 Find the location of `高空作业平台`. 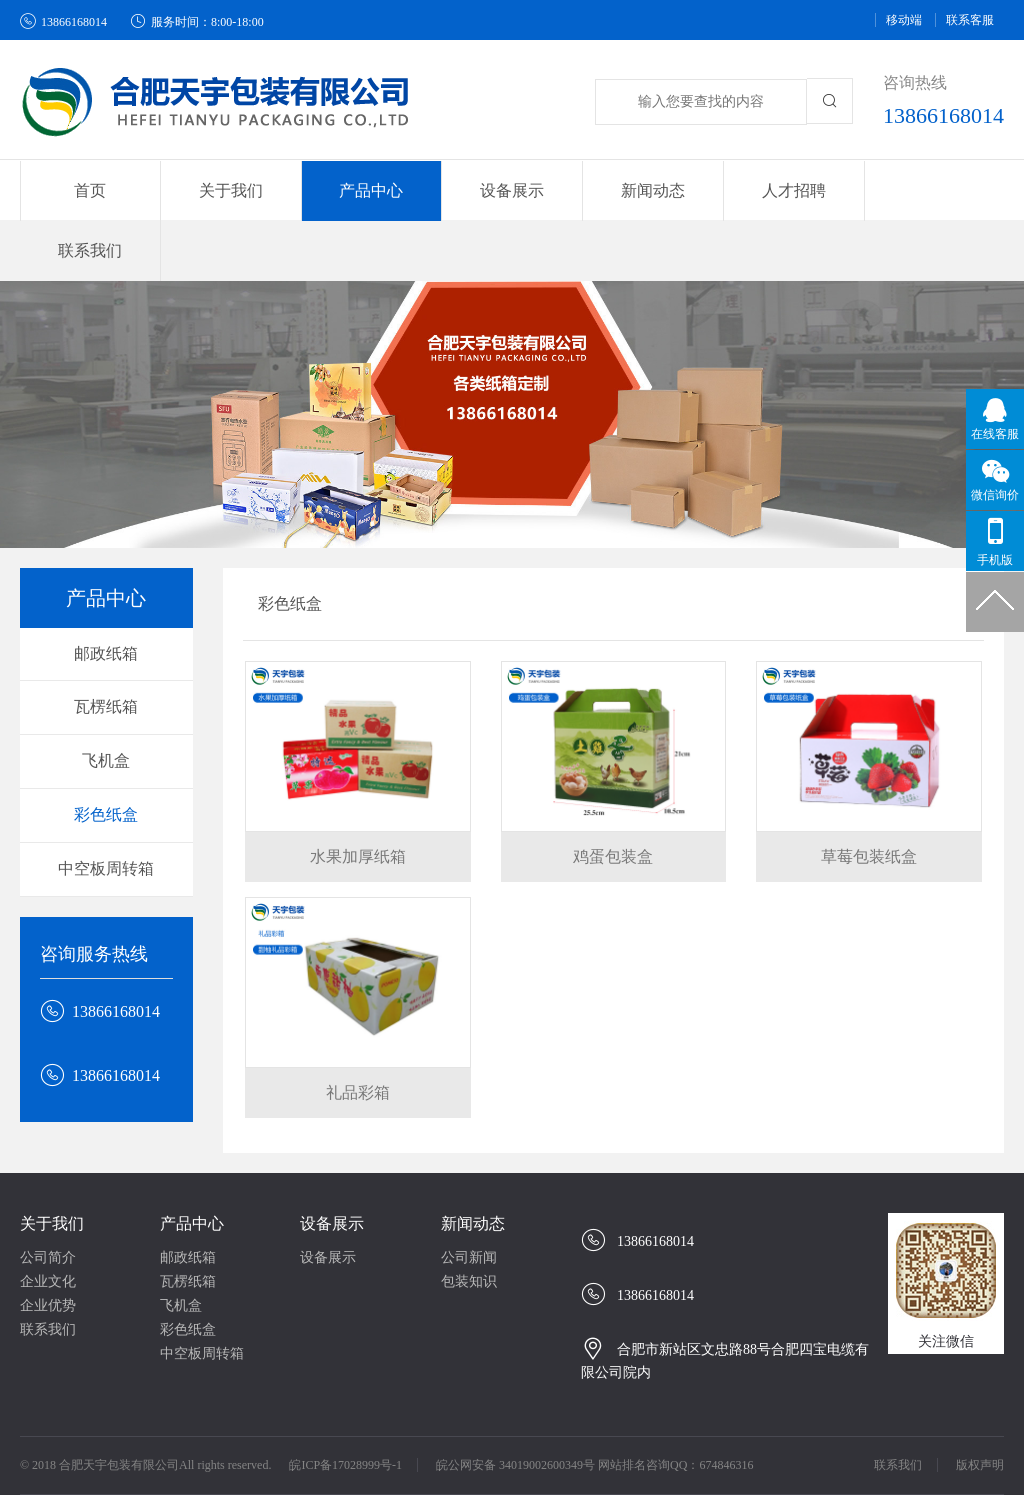

高空作业平台 is located at coordinates (938, 1454).